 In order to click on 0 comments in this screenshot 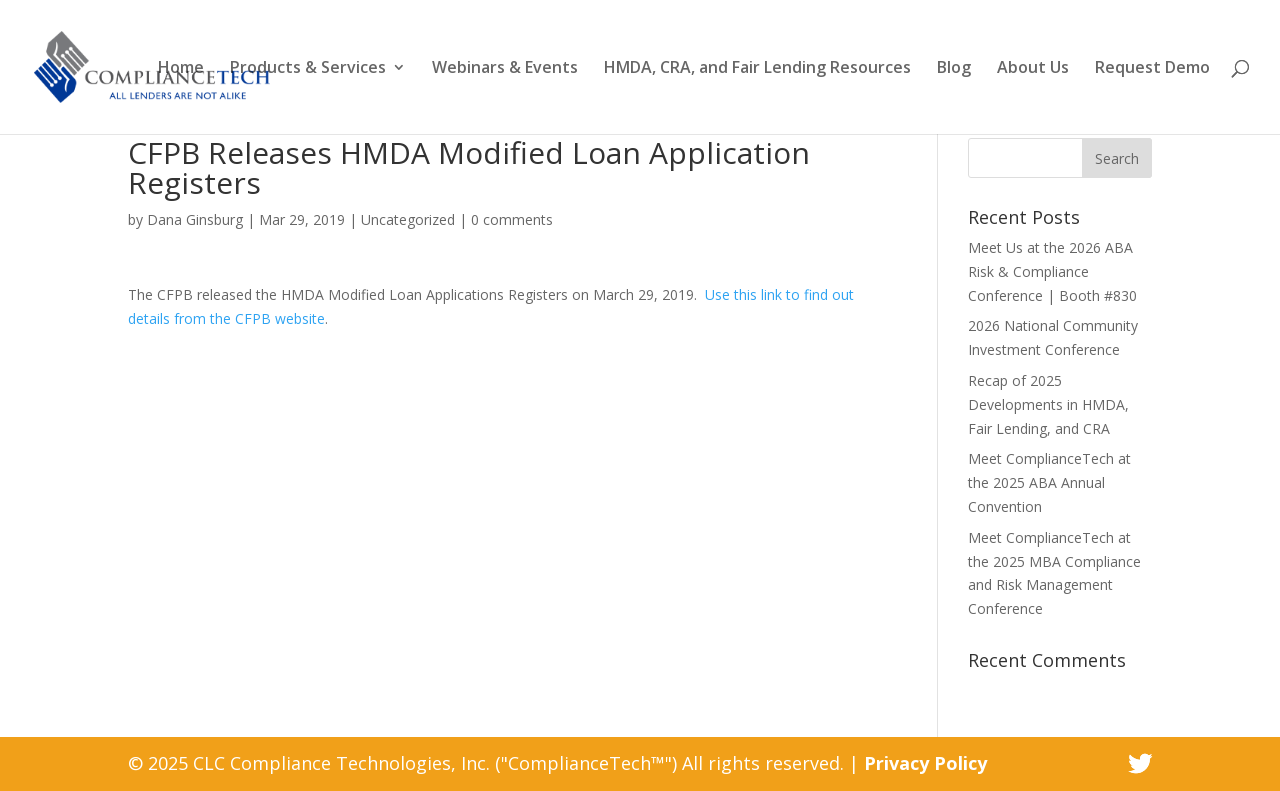, I will do `click(512, 219)`.